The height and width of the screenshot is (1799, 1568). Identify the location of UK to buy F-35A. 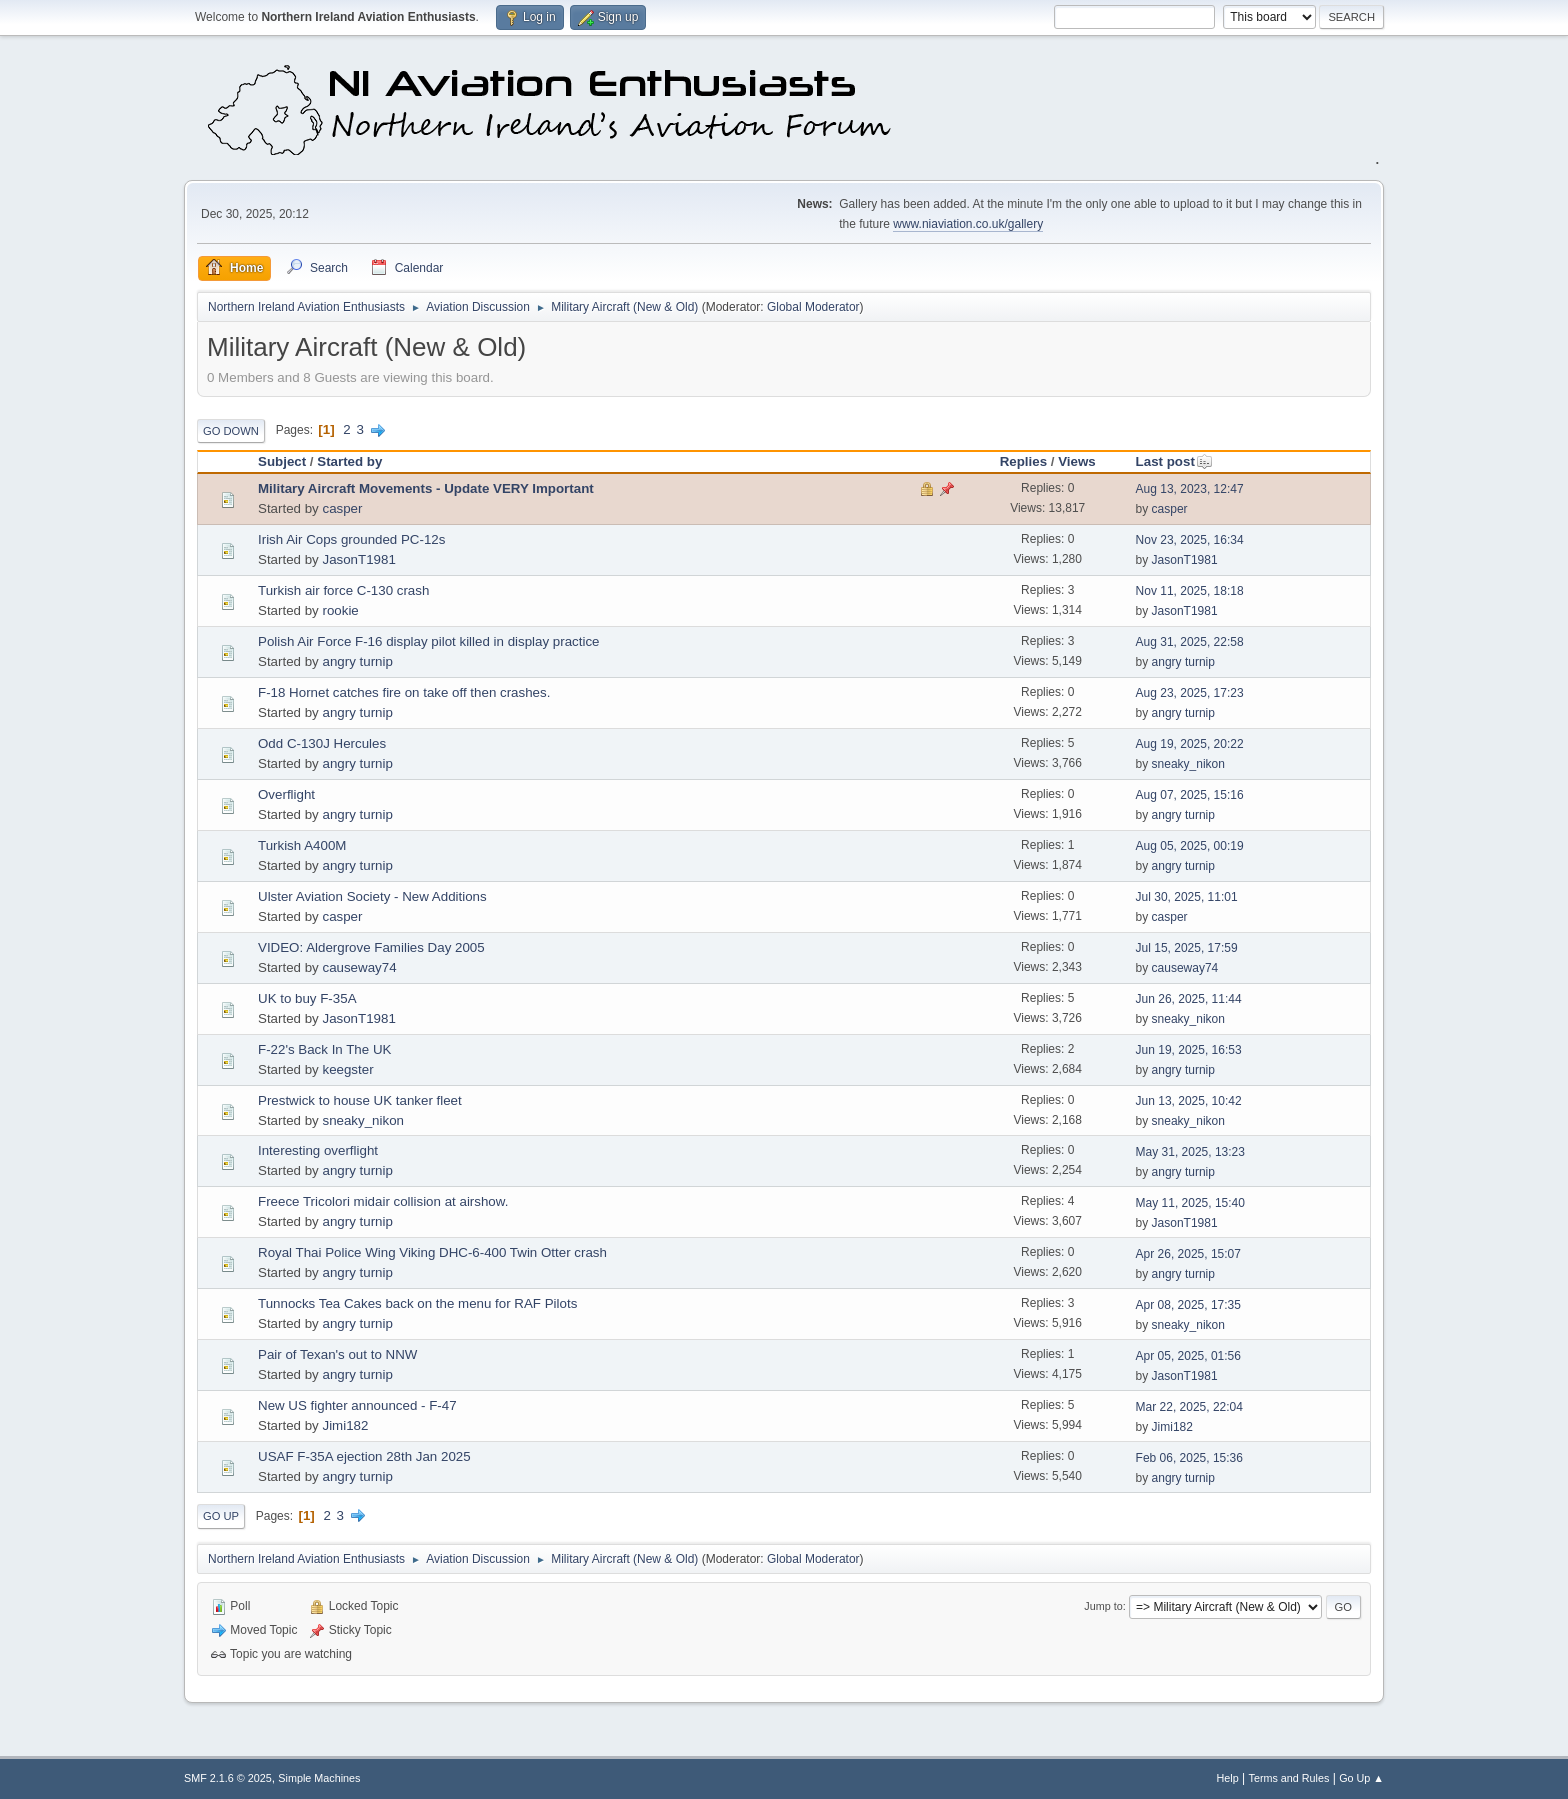
(307, 998).